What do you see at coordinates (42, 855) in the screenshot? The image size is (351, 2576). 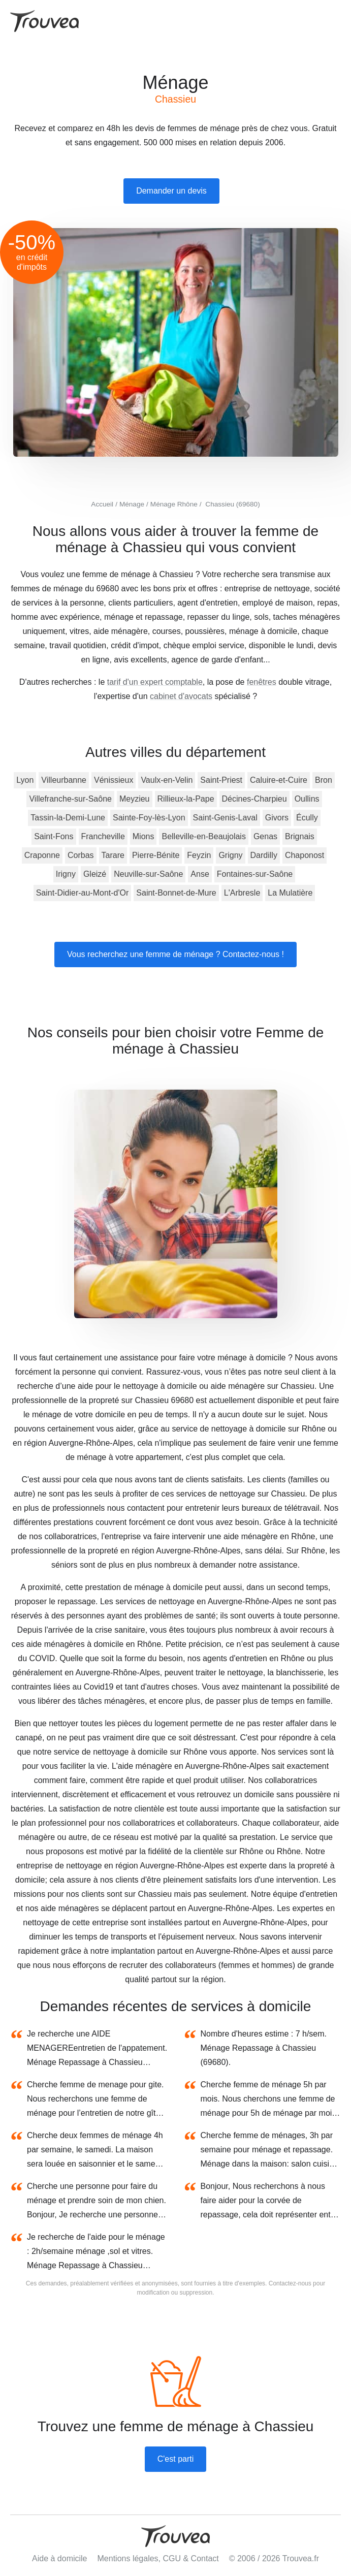 I see `Craponne` at bounding box center [42, 855].